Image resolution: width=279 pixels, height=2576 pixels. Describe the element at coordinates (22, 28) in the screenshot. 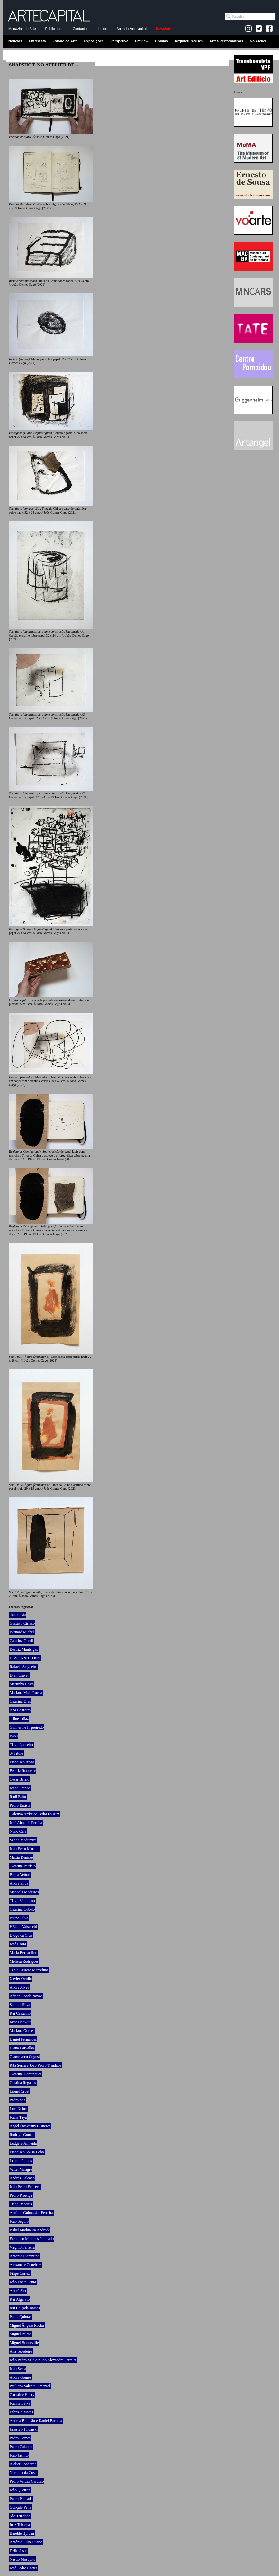

I see `Magazine de Arte` at that location.